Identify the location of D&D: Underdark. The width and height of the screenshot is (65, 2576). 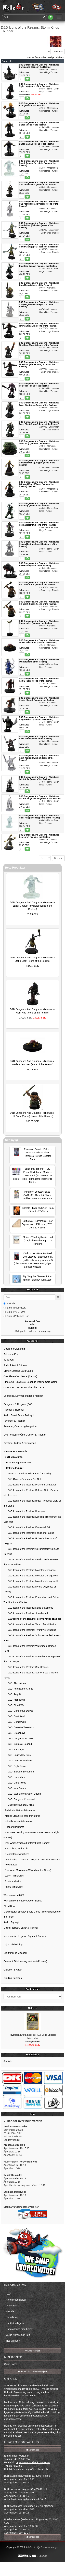
(14, 1777).